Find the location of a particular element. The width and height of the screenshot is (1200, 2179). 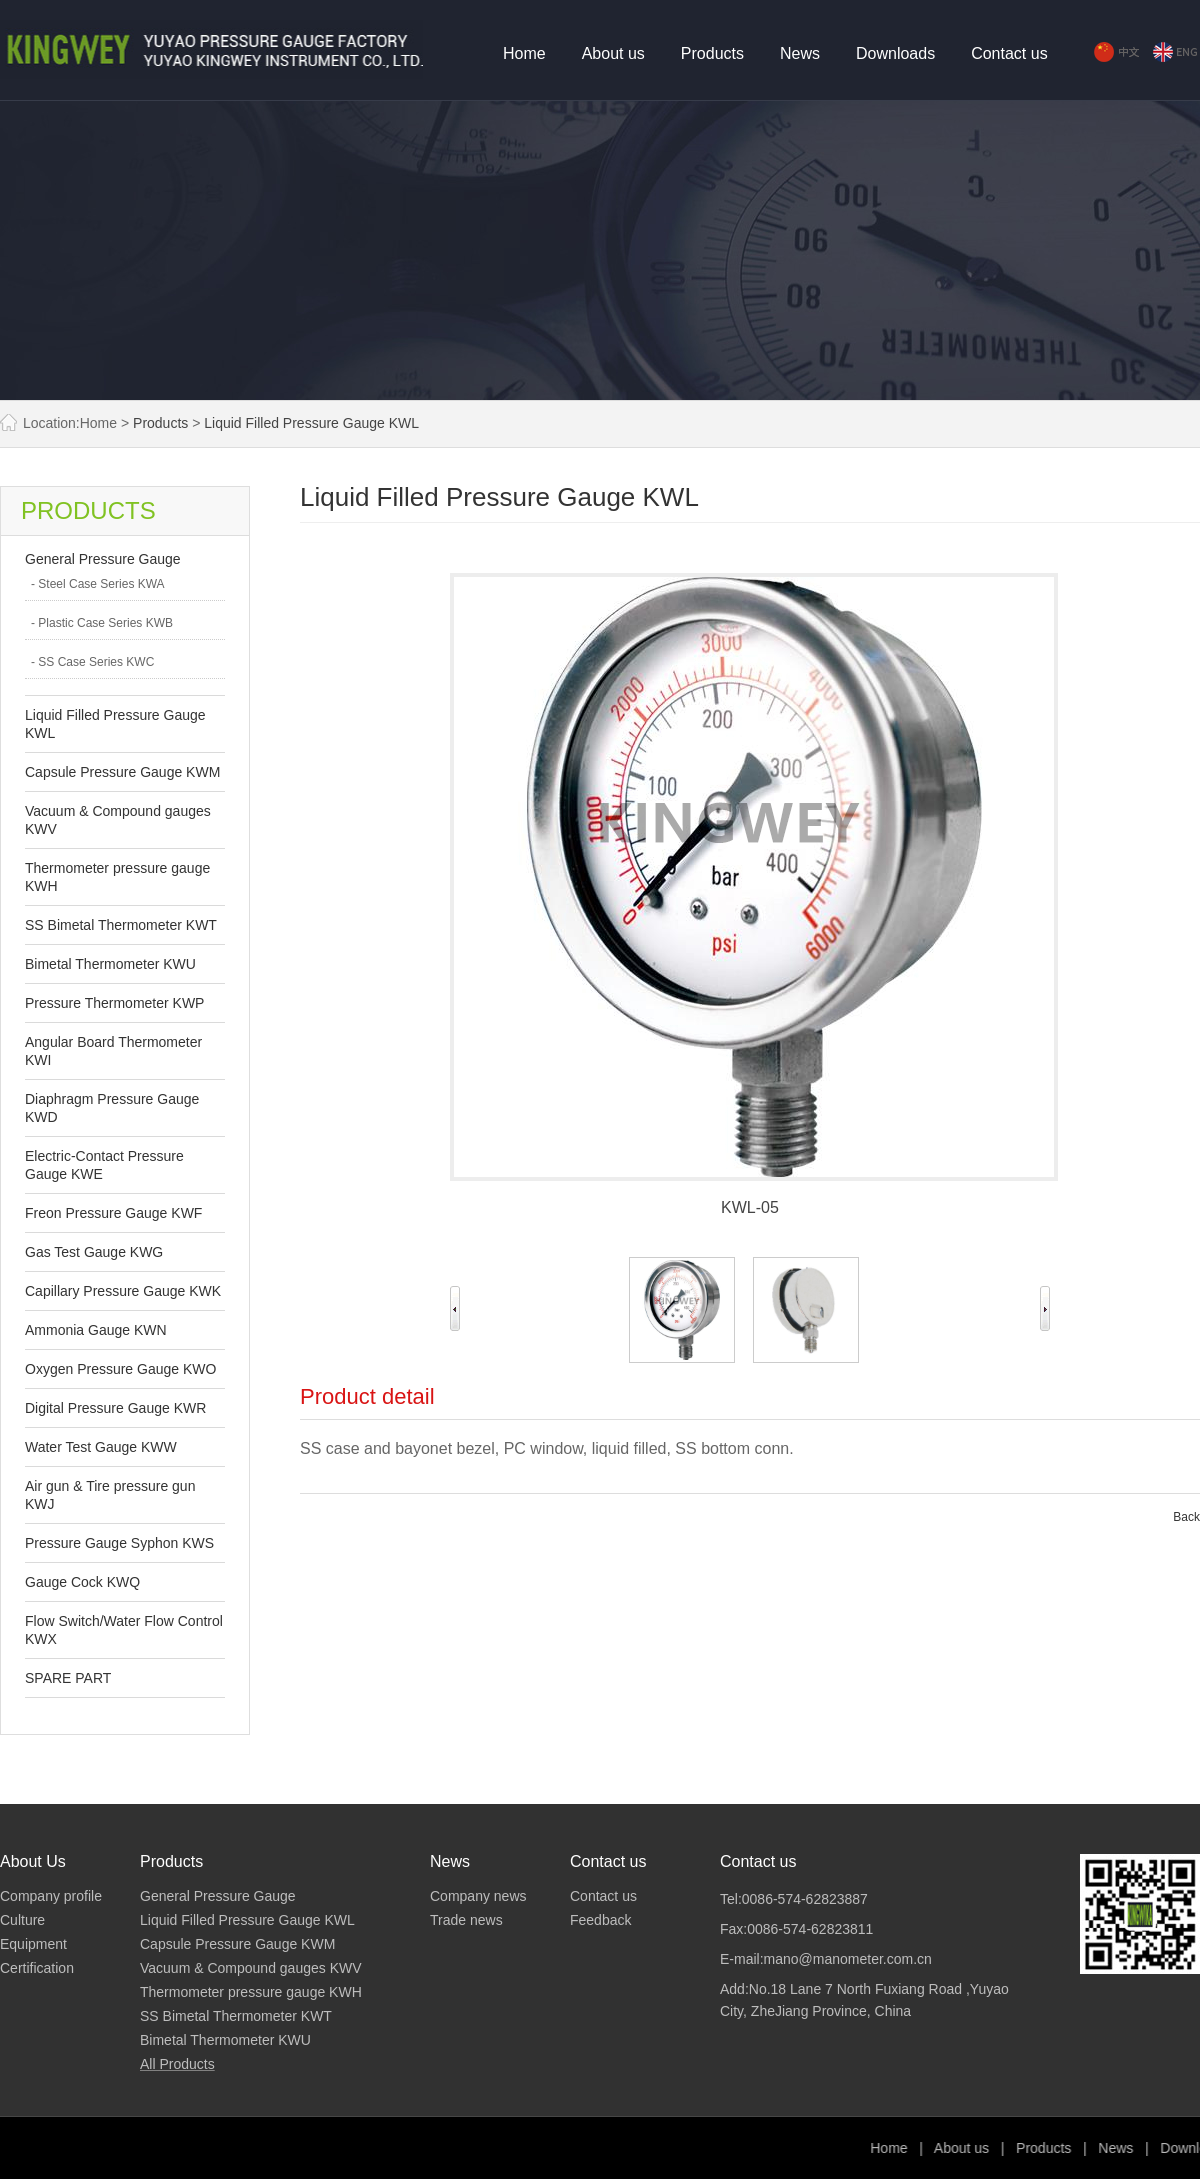

Freon Pressure Gauge KWF is located at coordinates (113, 1213).